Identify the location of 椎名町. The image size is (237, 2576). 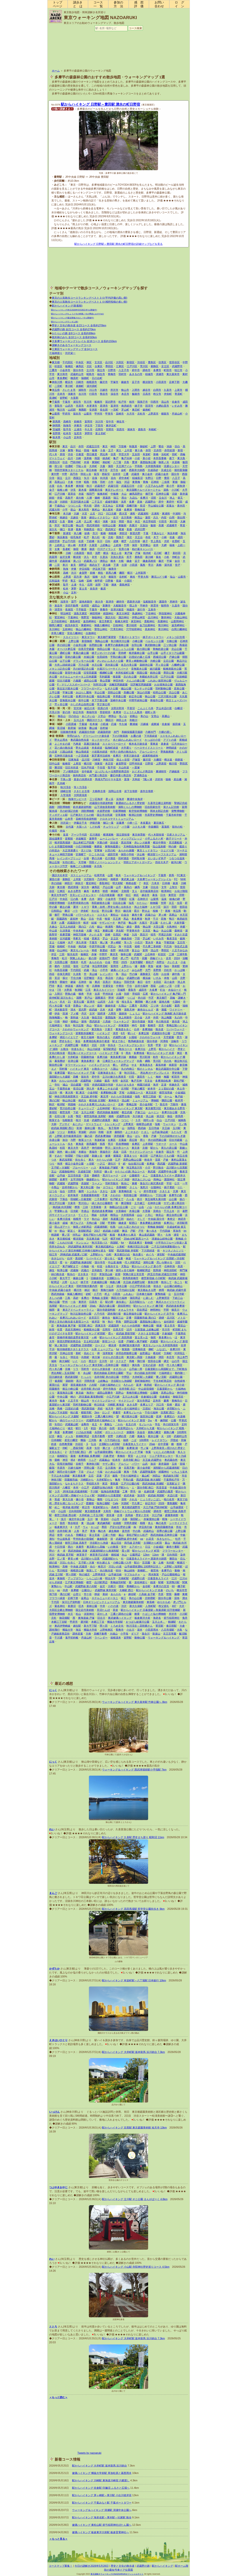
(157, 1353).